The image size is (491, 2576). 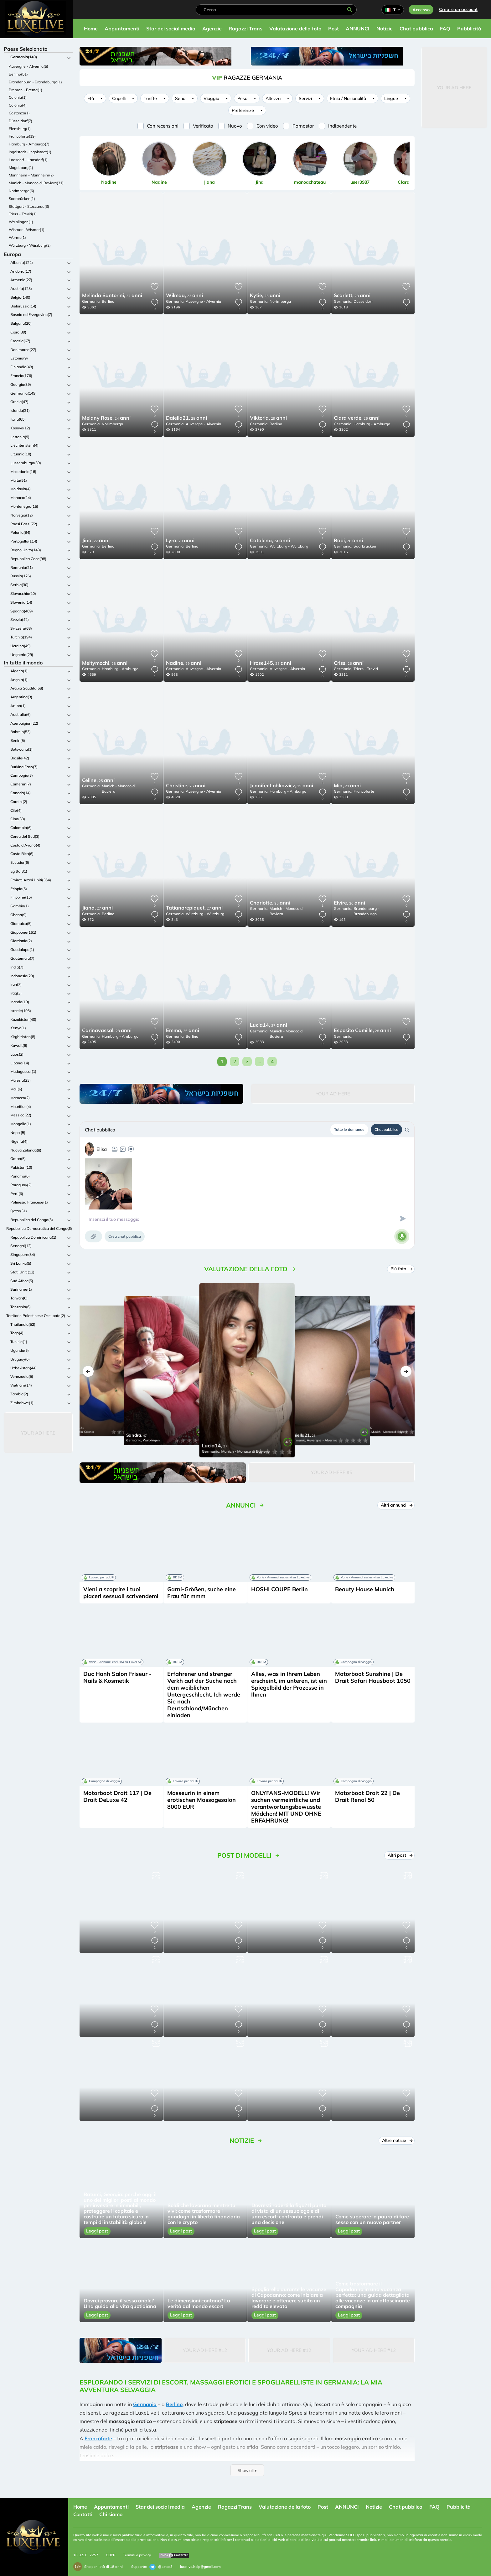 What do you see at coordinates (29, 206) in the screenshot?
I see `Stuttgart - Stoccarda(3)` at bounding box center [29, 206].